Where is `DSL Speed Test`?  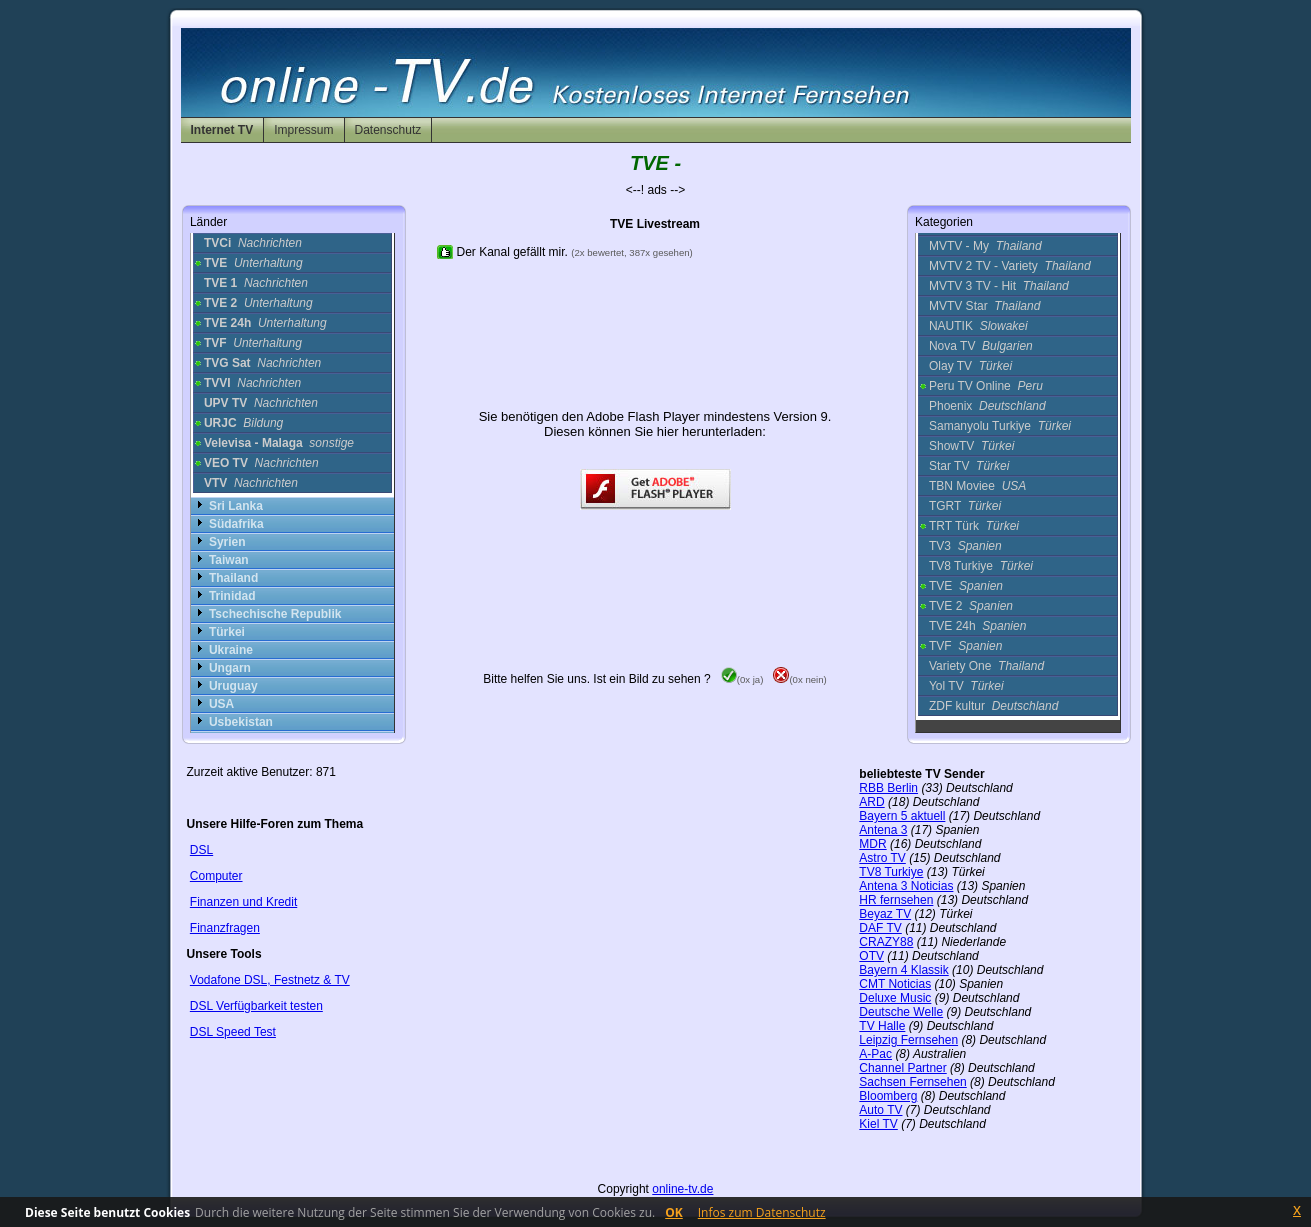
DSL Speed Test is located at coordinates (233, 1032).